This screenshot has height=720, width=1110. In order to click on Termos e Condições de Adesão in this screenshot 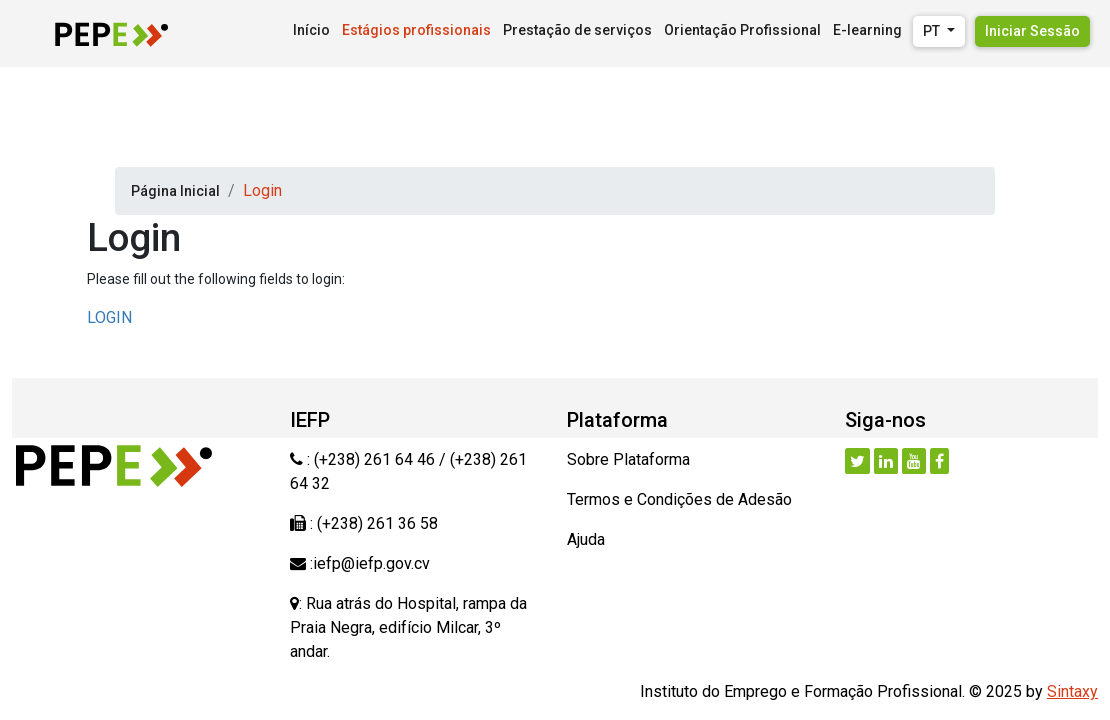, I will do `click(679, 499)`.